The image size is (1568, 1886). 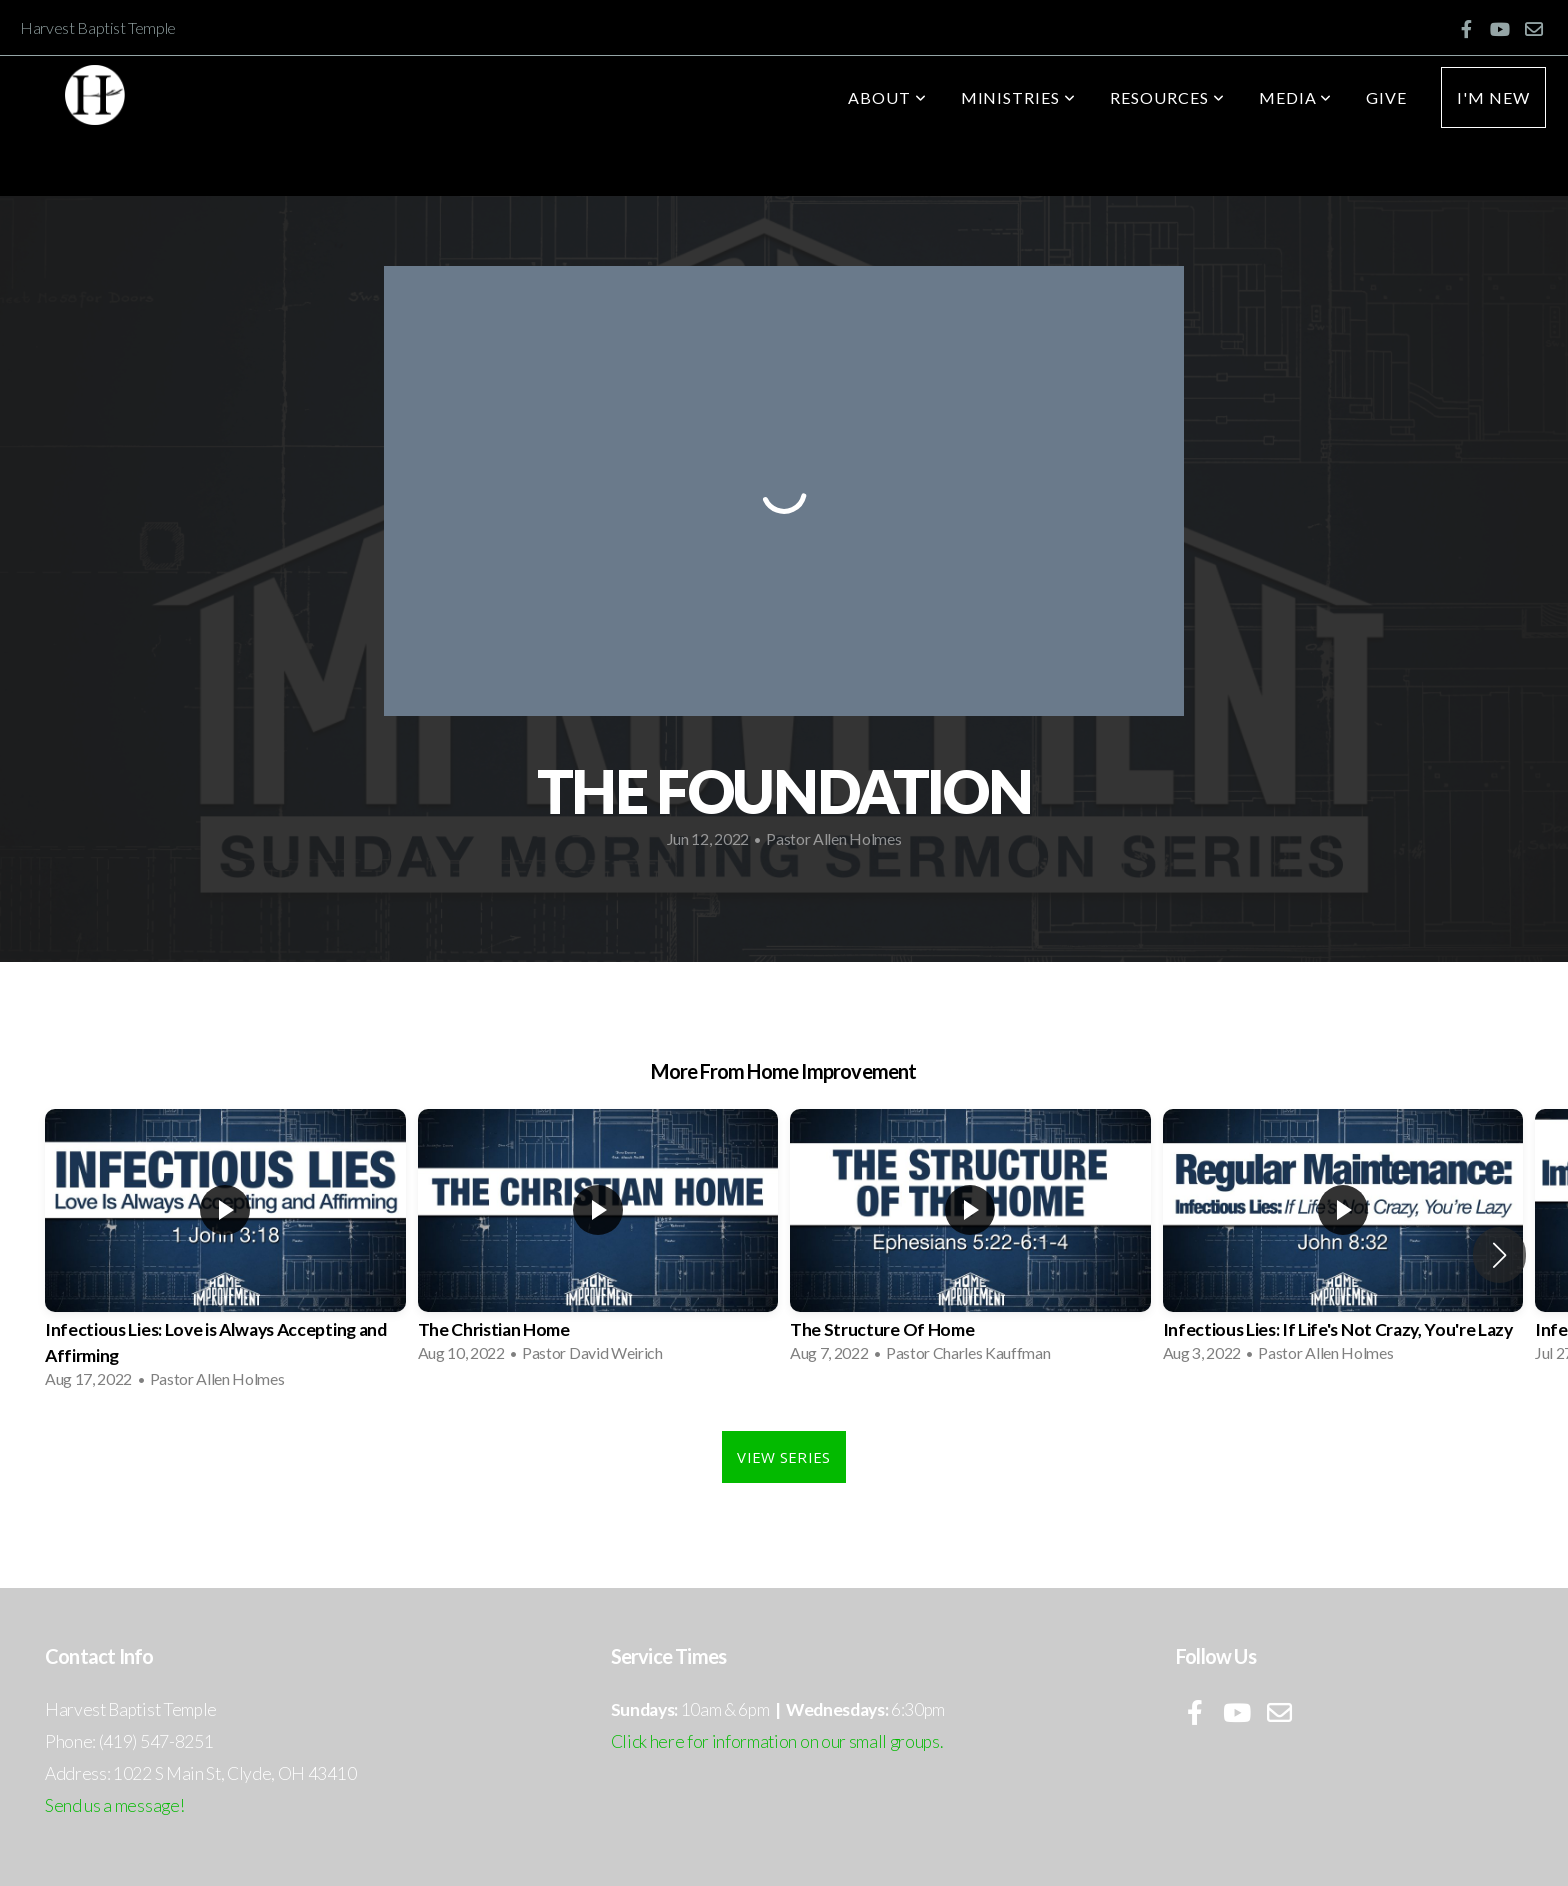 I want to click on View Series, so click(x=783, y=1457).